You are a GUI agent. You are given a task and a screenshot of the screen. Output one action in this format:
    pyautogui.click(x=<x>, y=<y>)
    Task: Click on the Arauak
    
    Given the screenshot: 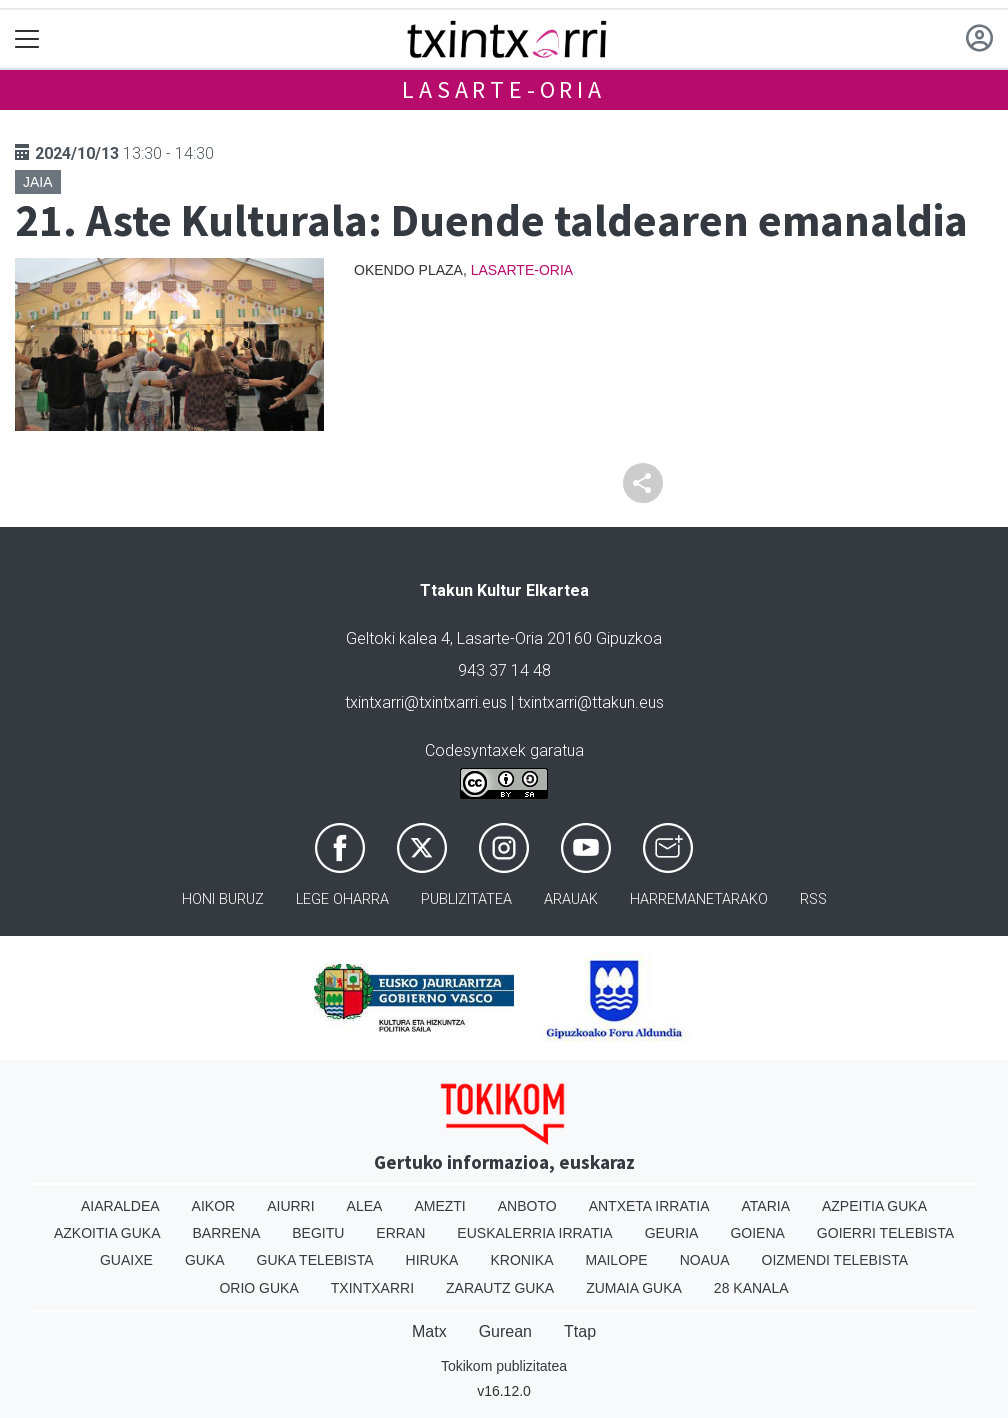 What is the action you would take?
    pyautogui.click(x=571, y=899)
    